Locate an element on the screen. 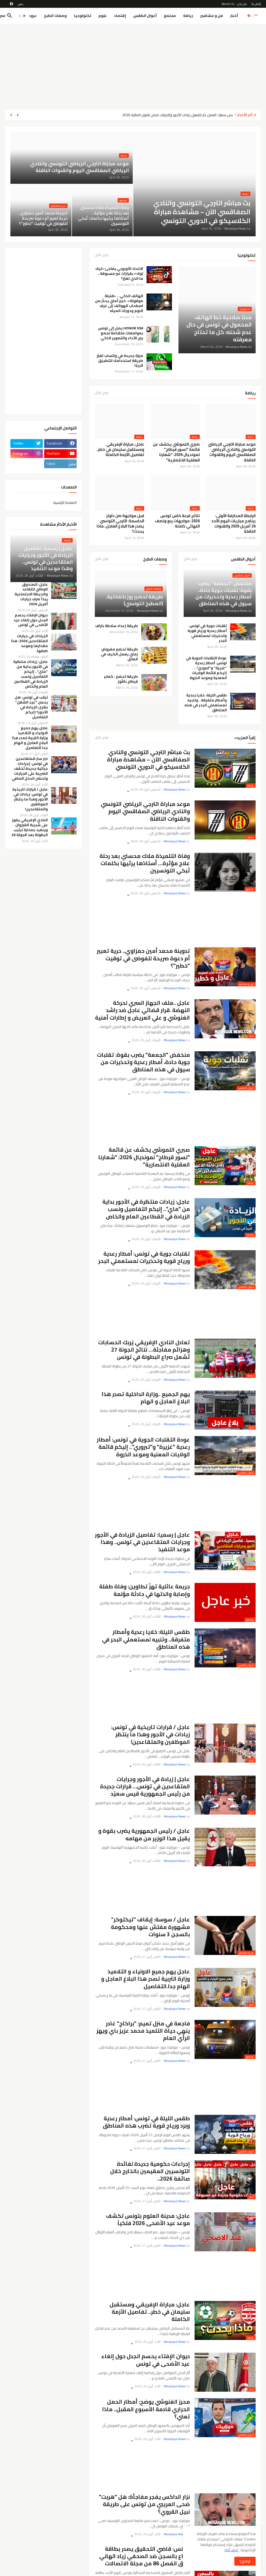 This screenshot has width=266, height=2576. عاجل يهم جميع الاولياء و التلاميذ وزارة التربية تصدر هذا البلاغ العاجل و الهام جدا.التفاصيل is located at coordinates (145, 1979).